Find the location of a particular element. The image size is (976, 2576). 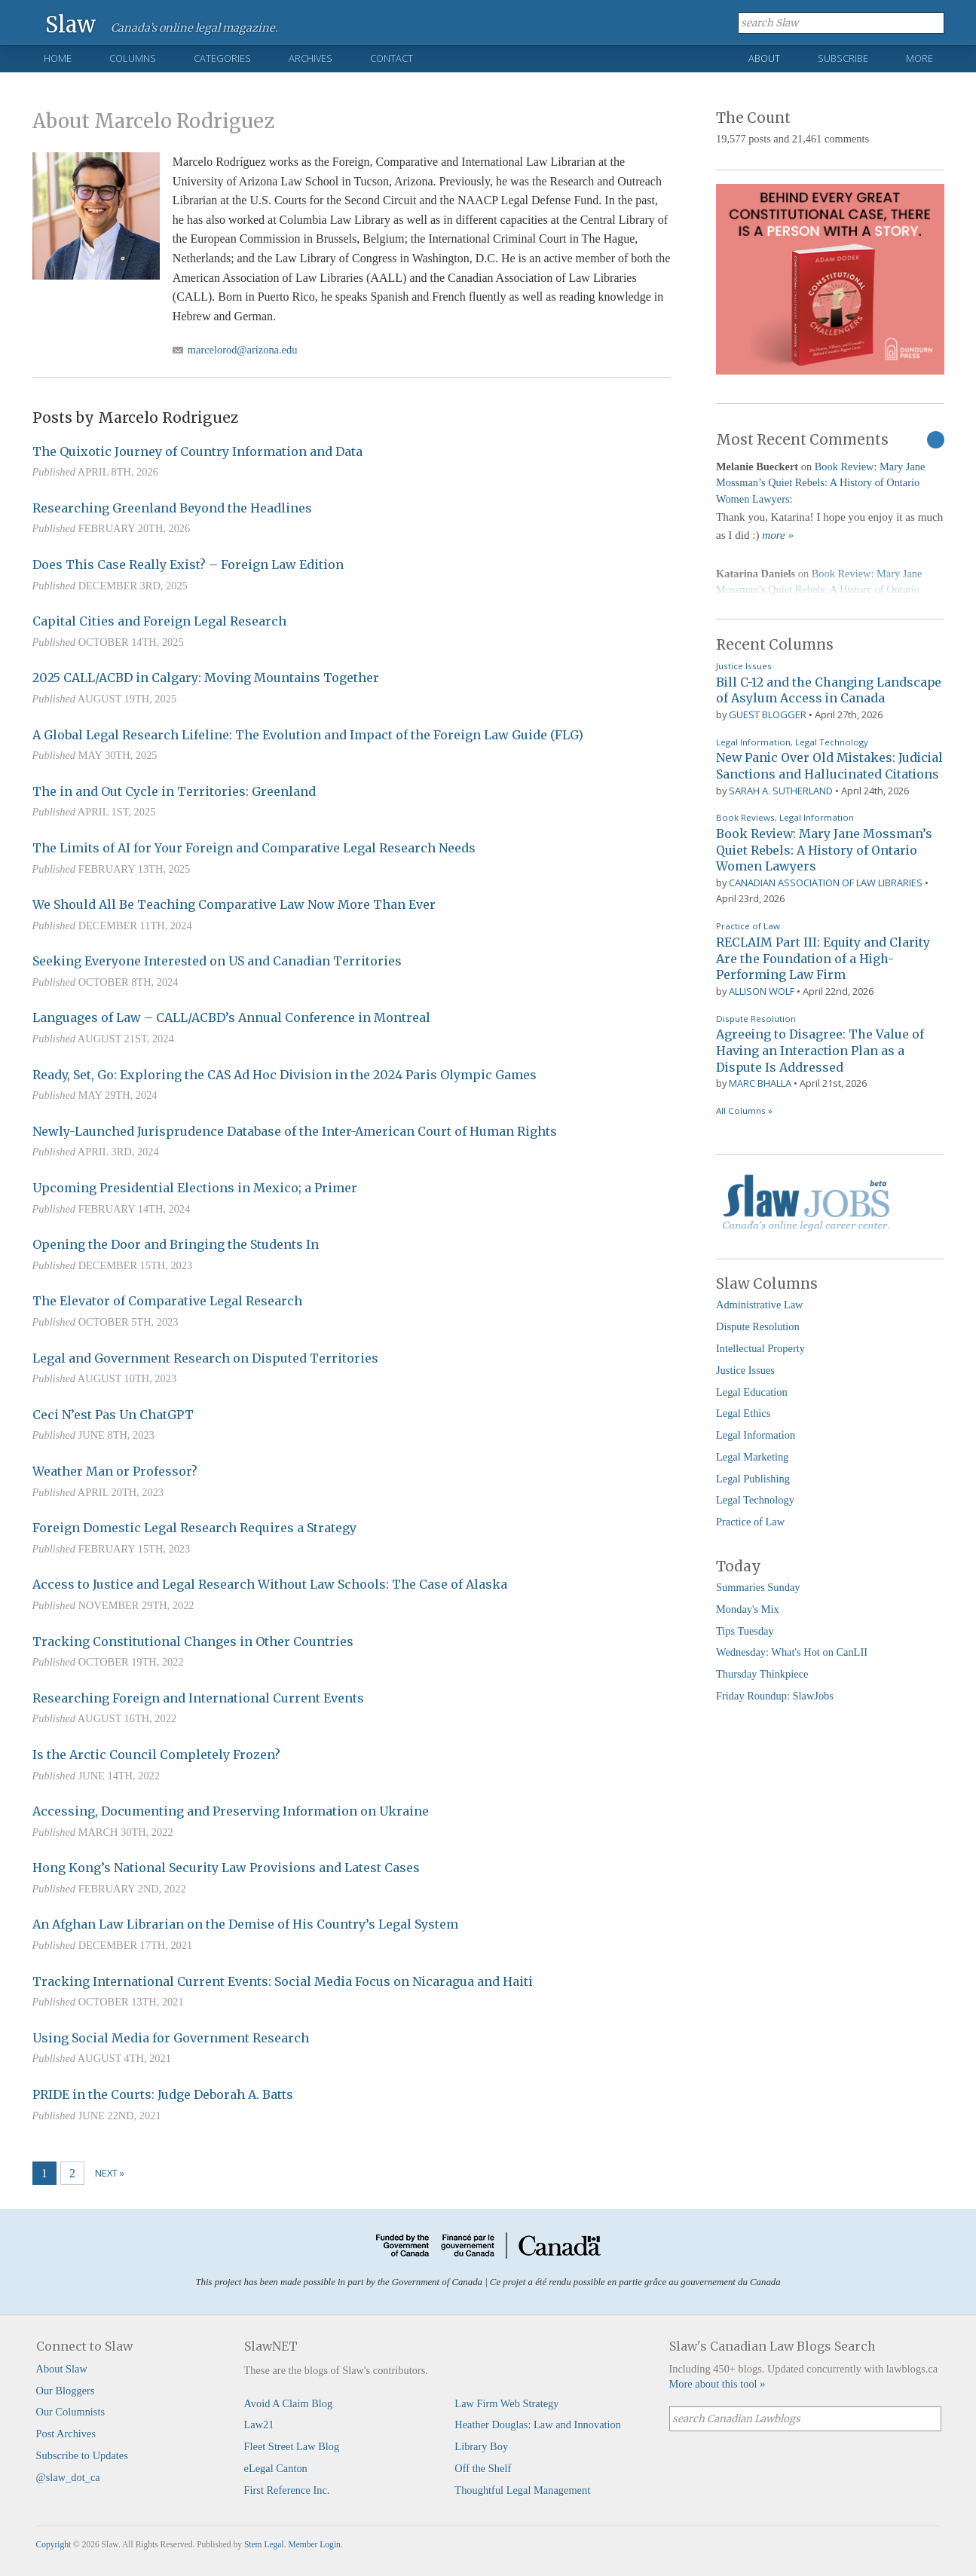

Book Review: Mary Jane Mossman’s Quiet Rebels: A History of Ontario Women Lawyers is located at coordinates (820, 482).